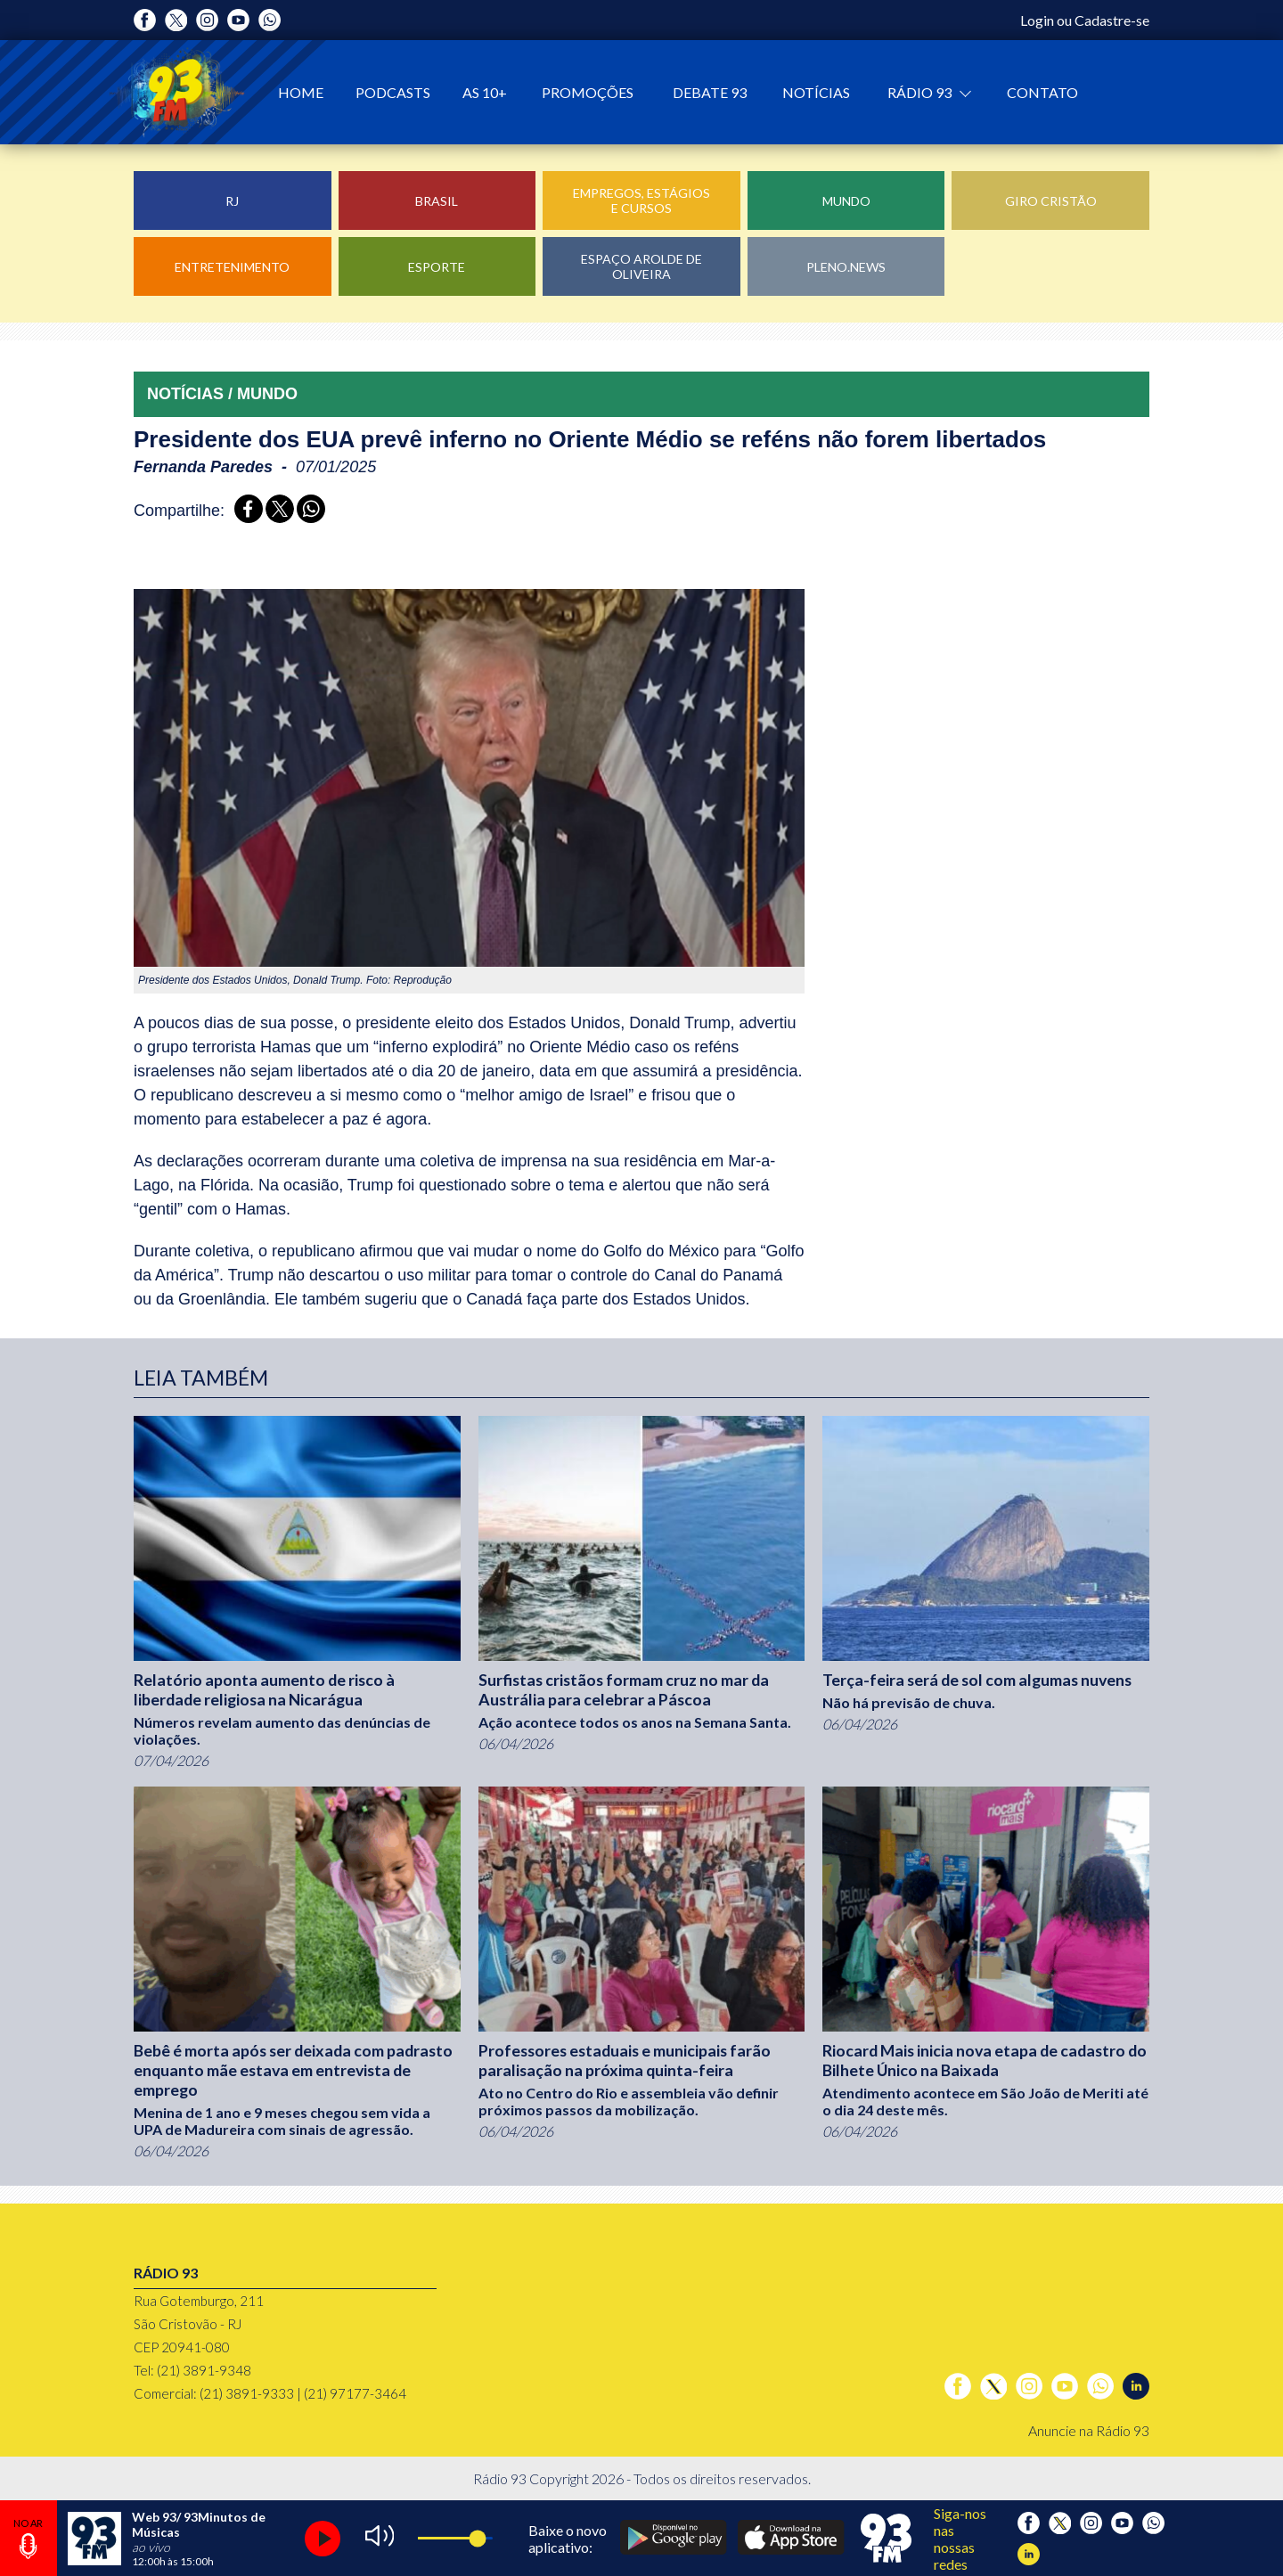  Describe the element at coordinates (587, 92) in the screenshot. I see `Promoções` at that location.